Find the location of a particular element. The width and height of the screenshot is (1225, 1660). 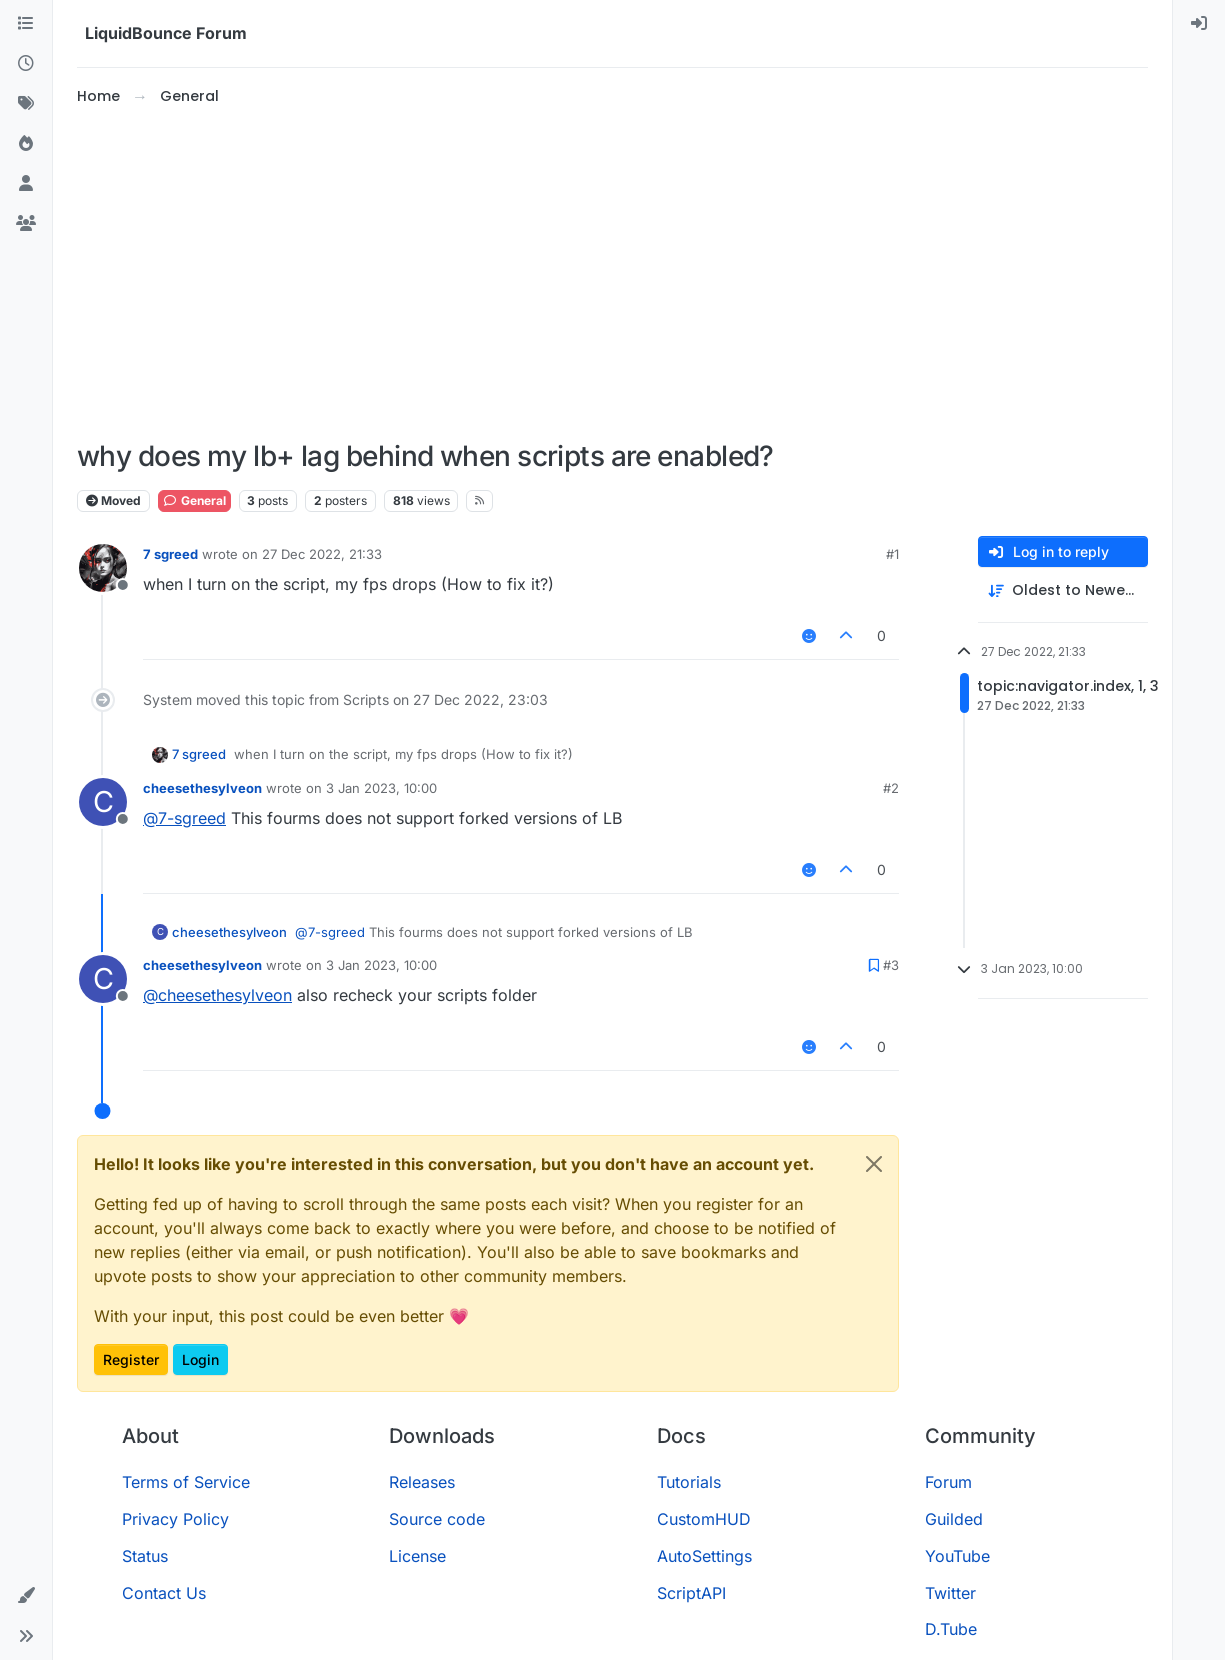

Contact Us is located at coordinates (164, 1593).